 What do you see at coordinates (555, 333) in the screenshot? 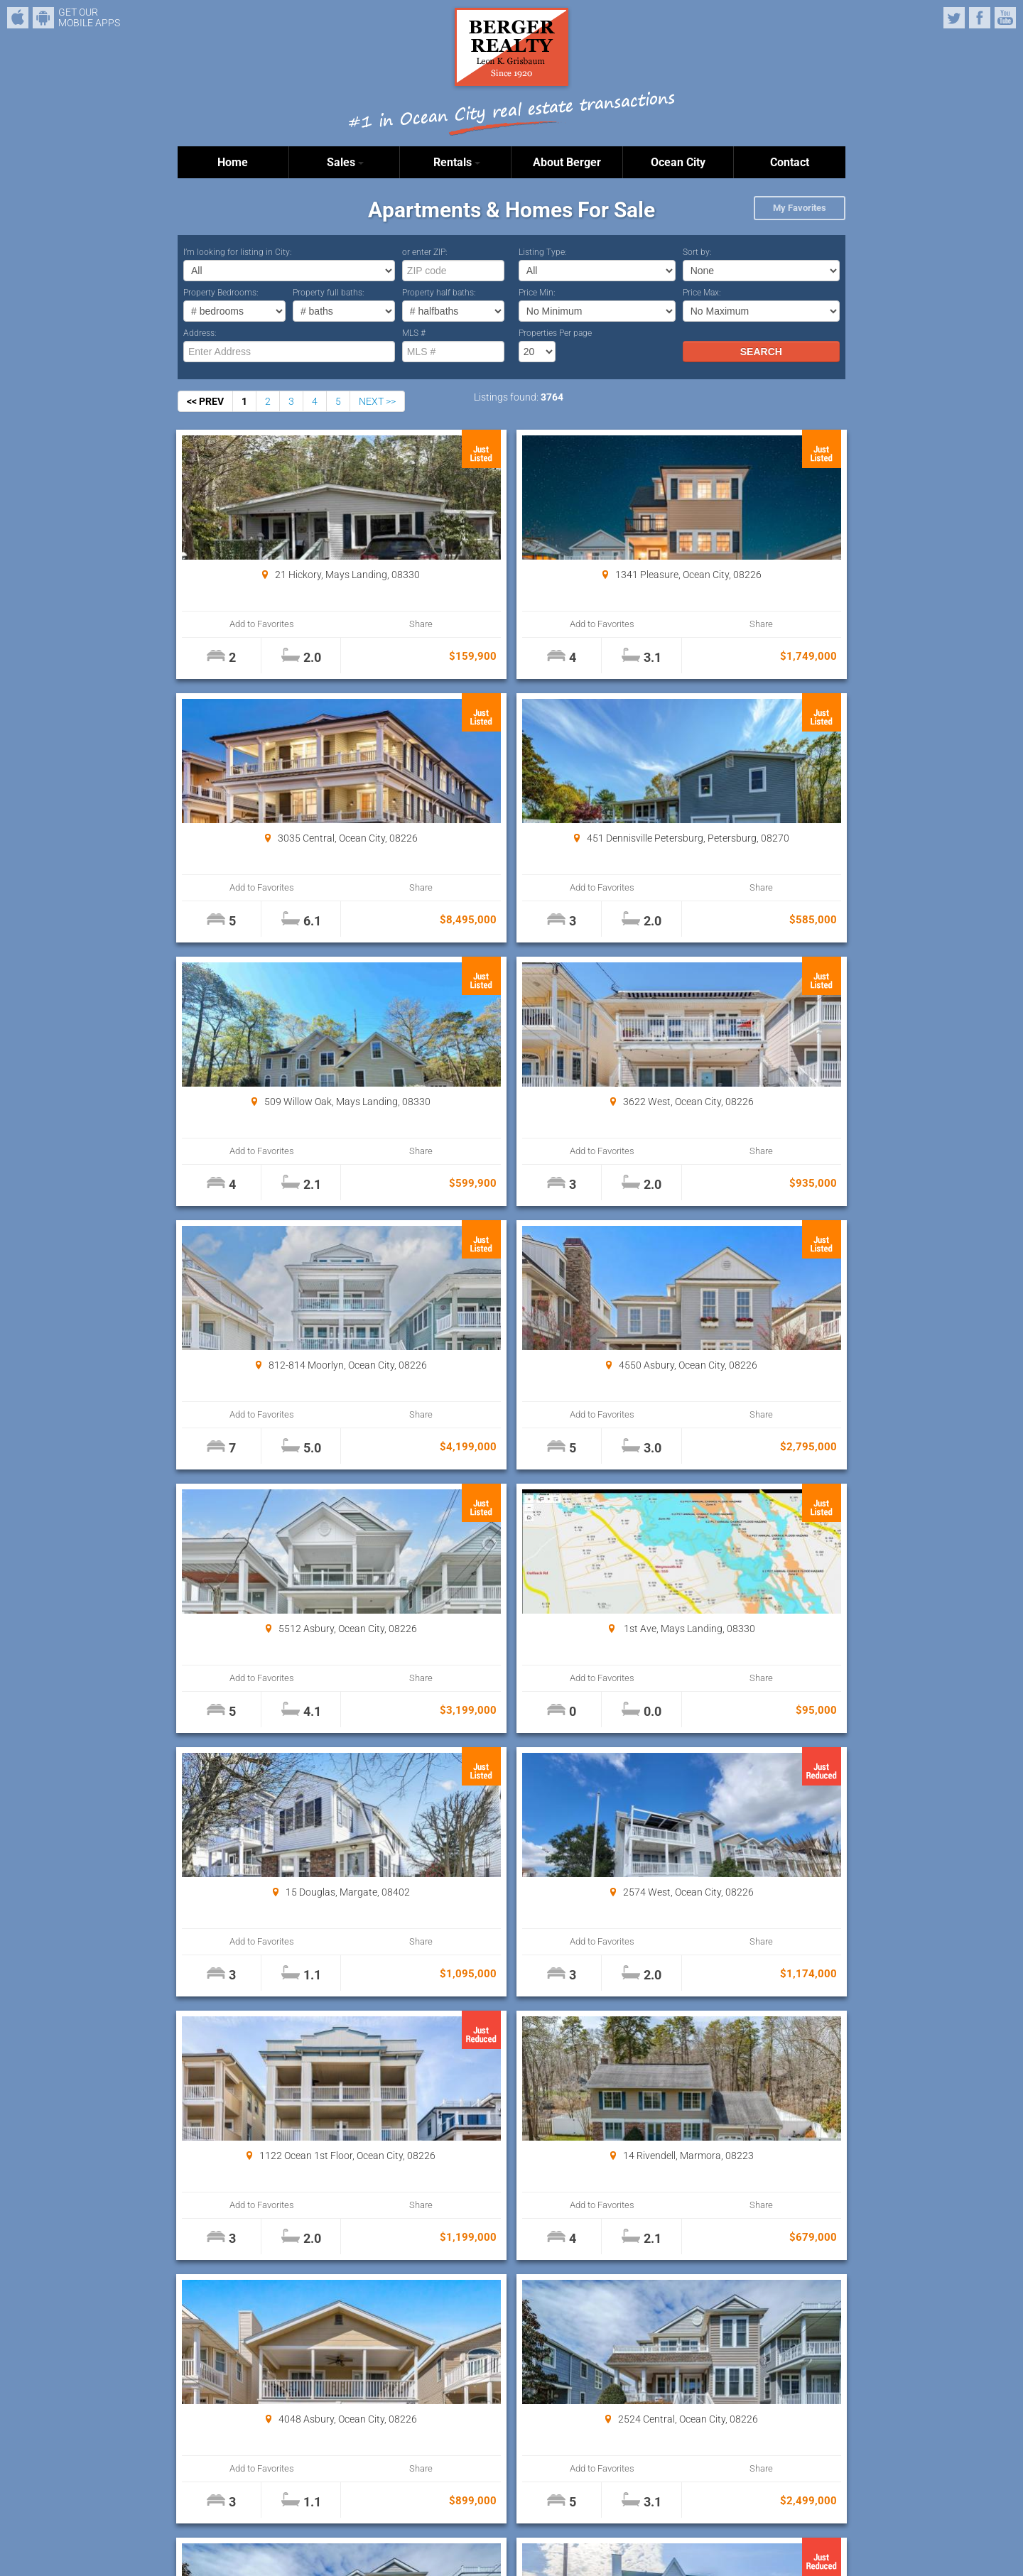
I see `Properties Per page` at bounding box center [555, 333].